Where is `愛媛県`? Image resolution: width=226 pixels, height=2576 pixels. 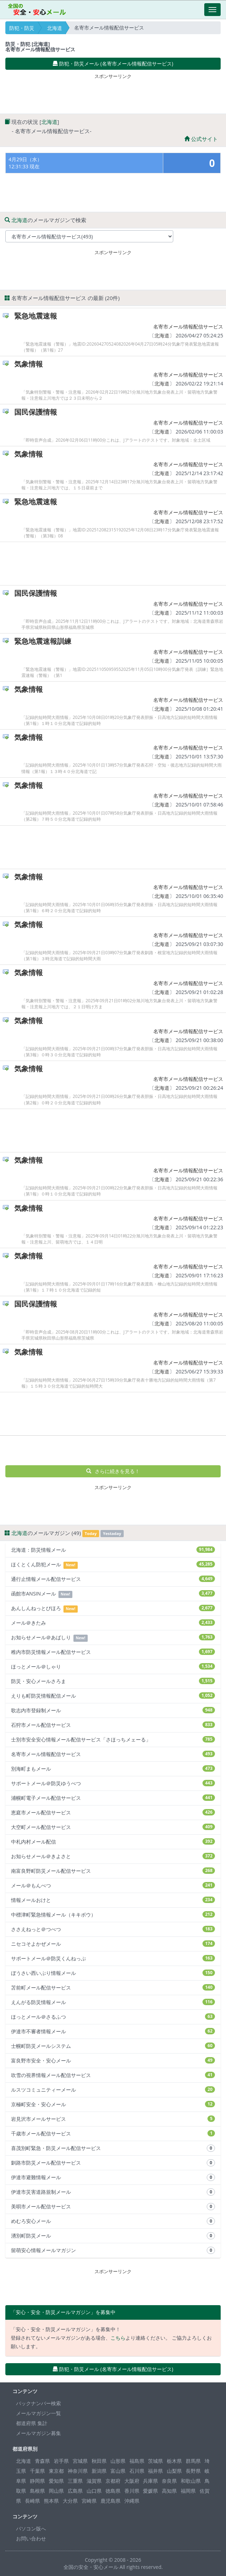
愛媛県 is located at coordinates (150, 2490).